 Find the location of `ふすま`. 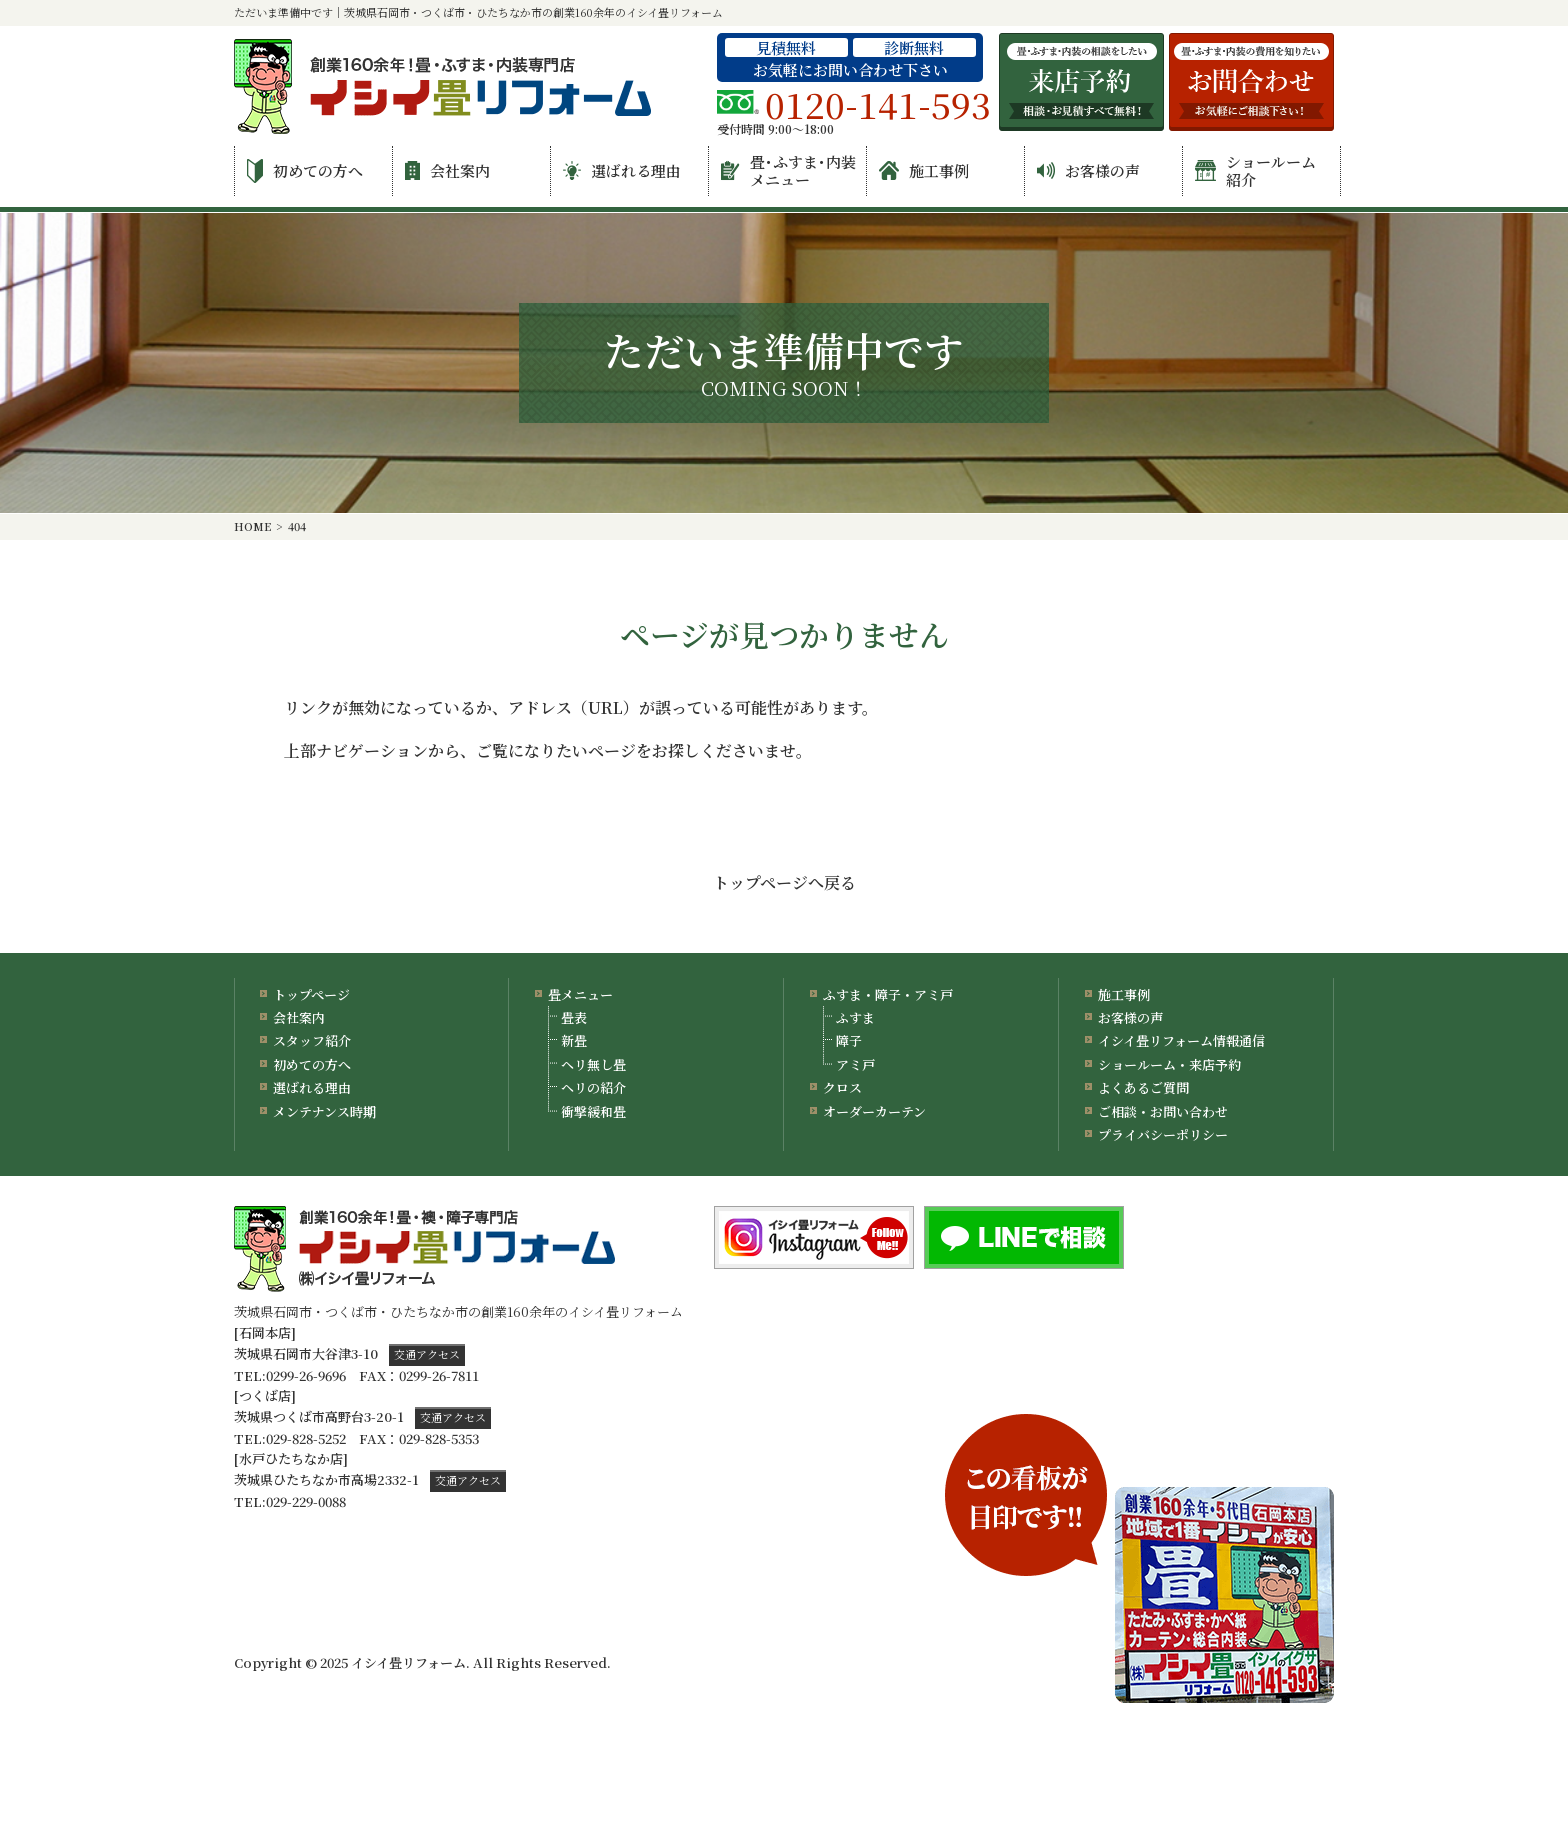

ふすま is located at coordinates (855, 1017).